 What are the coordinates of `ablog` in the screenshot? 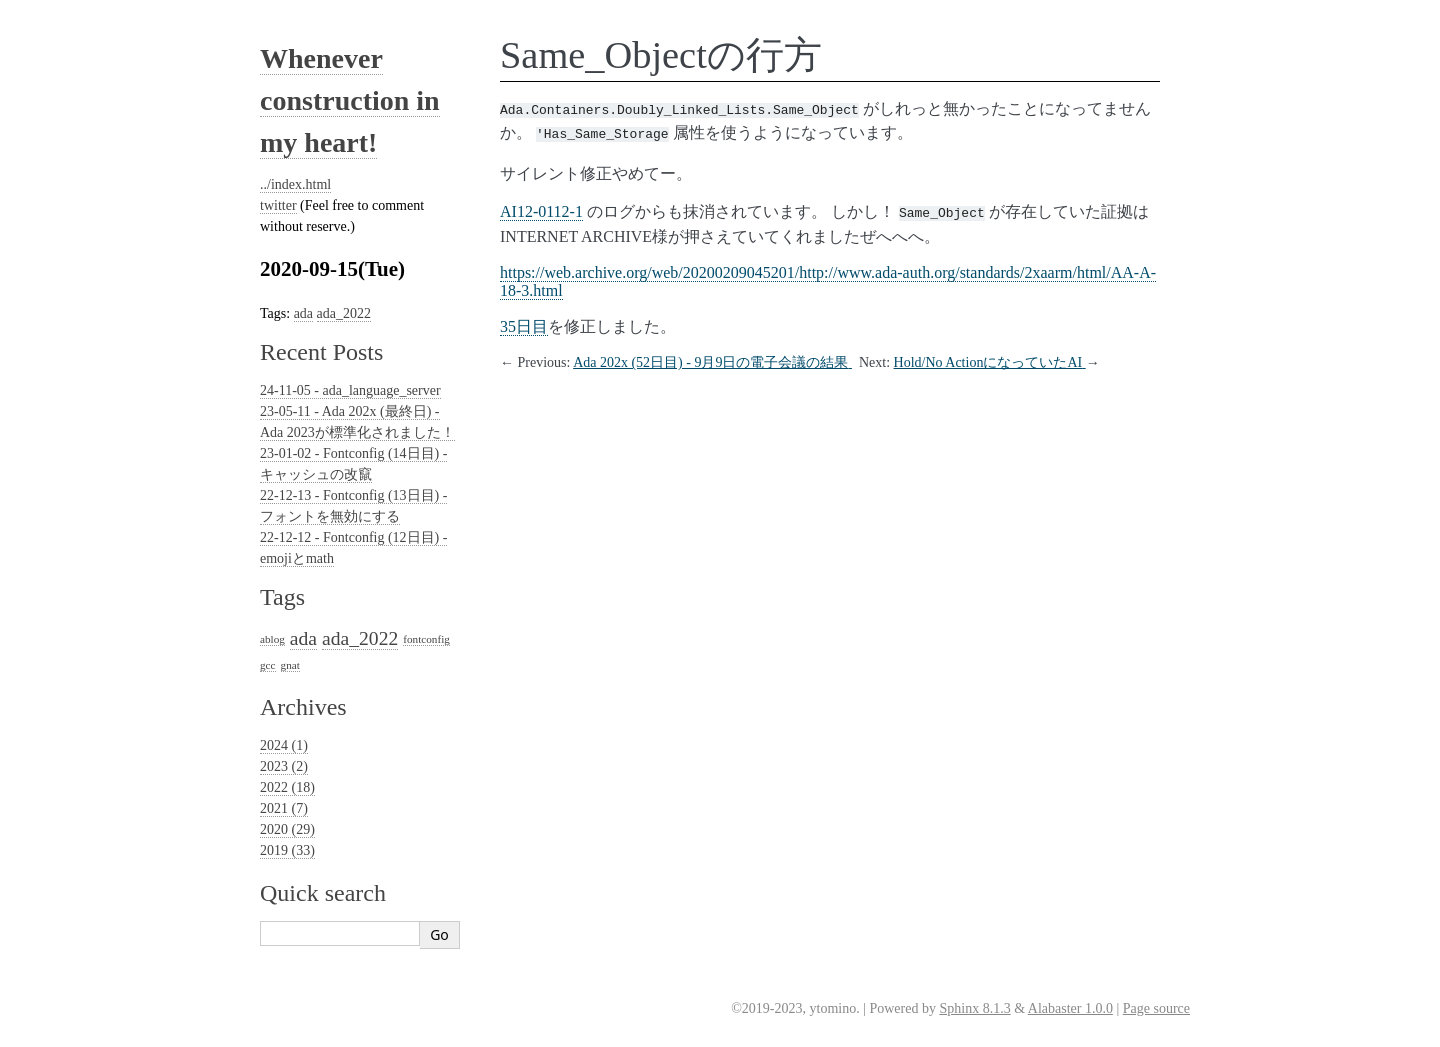 It's located at (272, 639).